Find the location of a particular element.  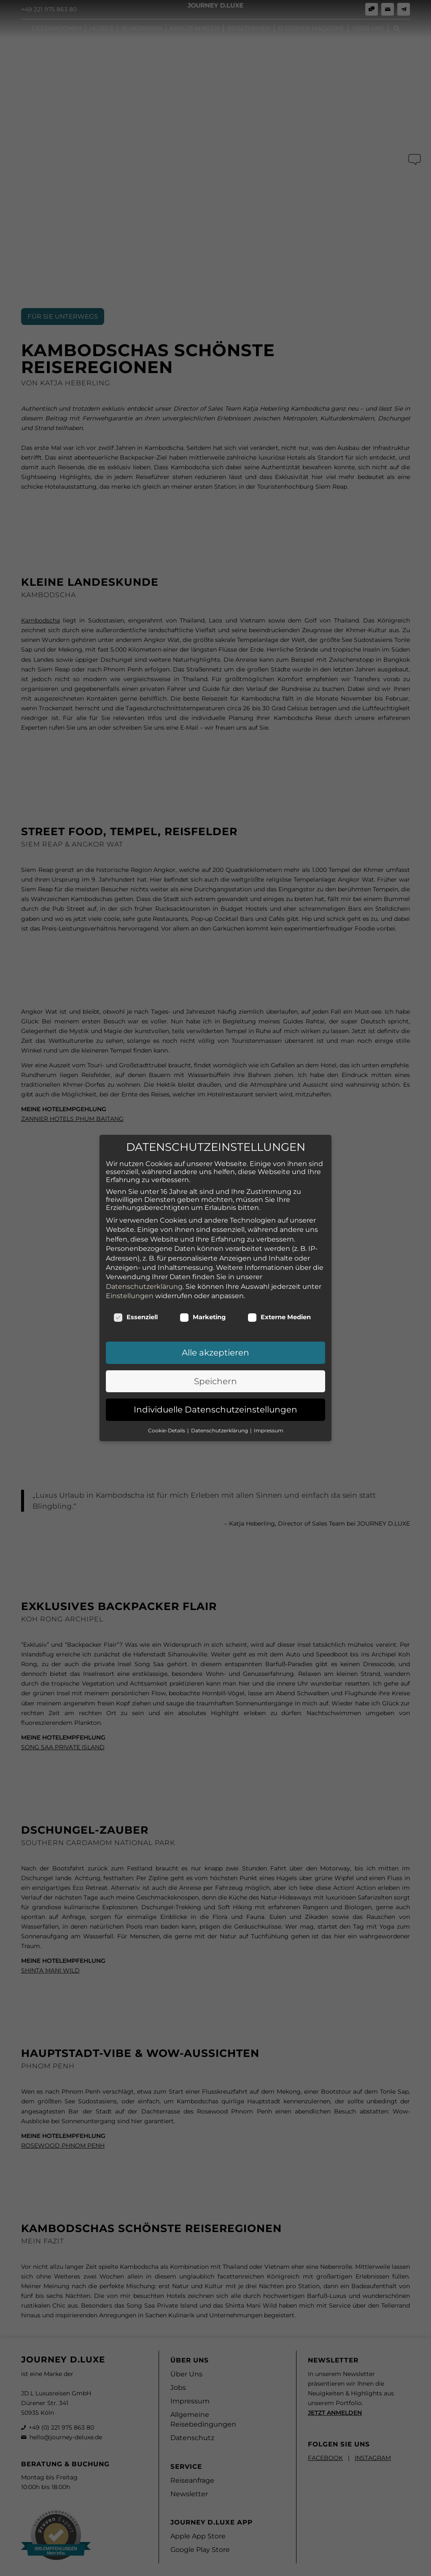

Externe Medien is located at coordinates (279, 1285).